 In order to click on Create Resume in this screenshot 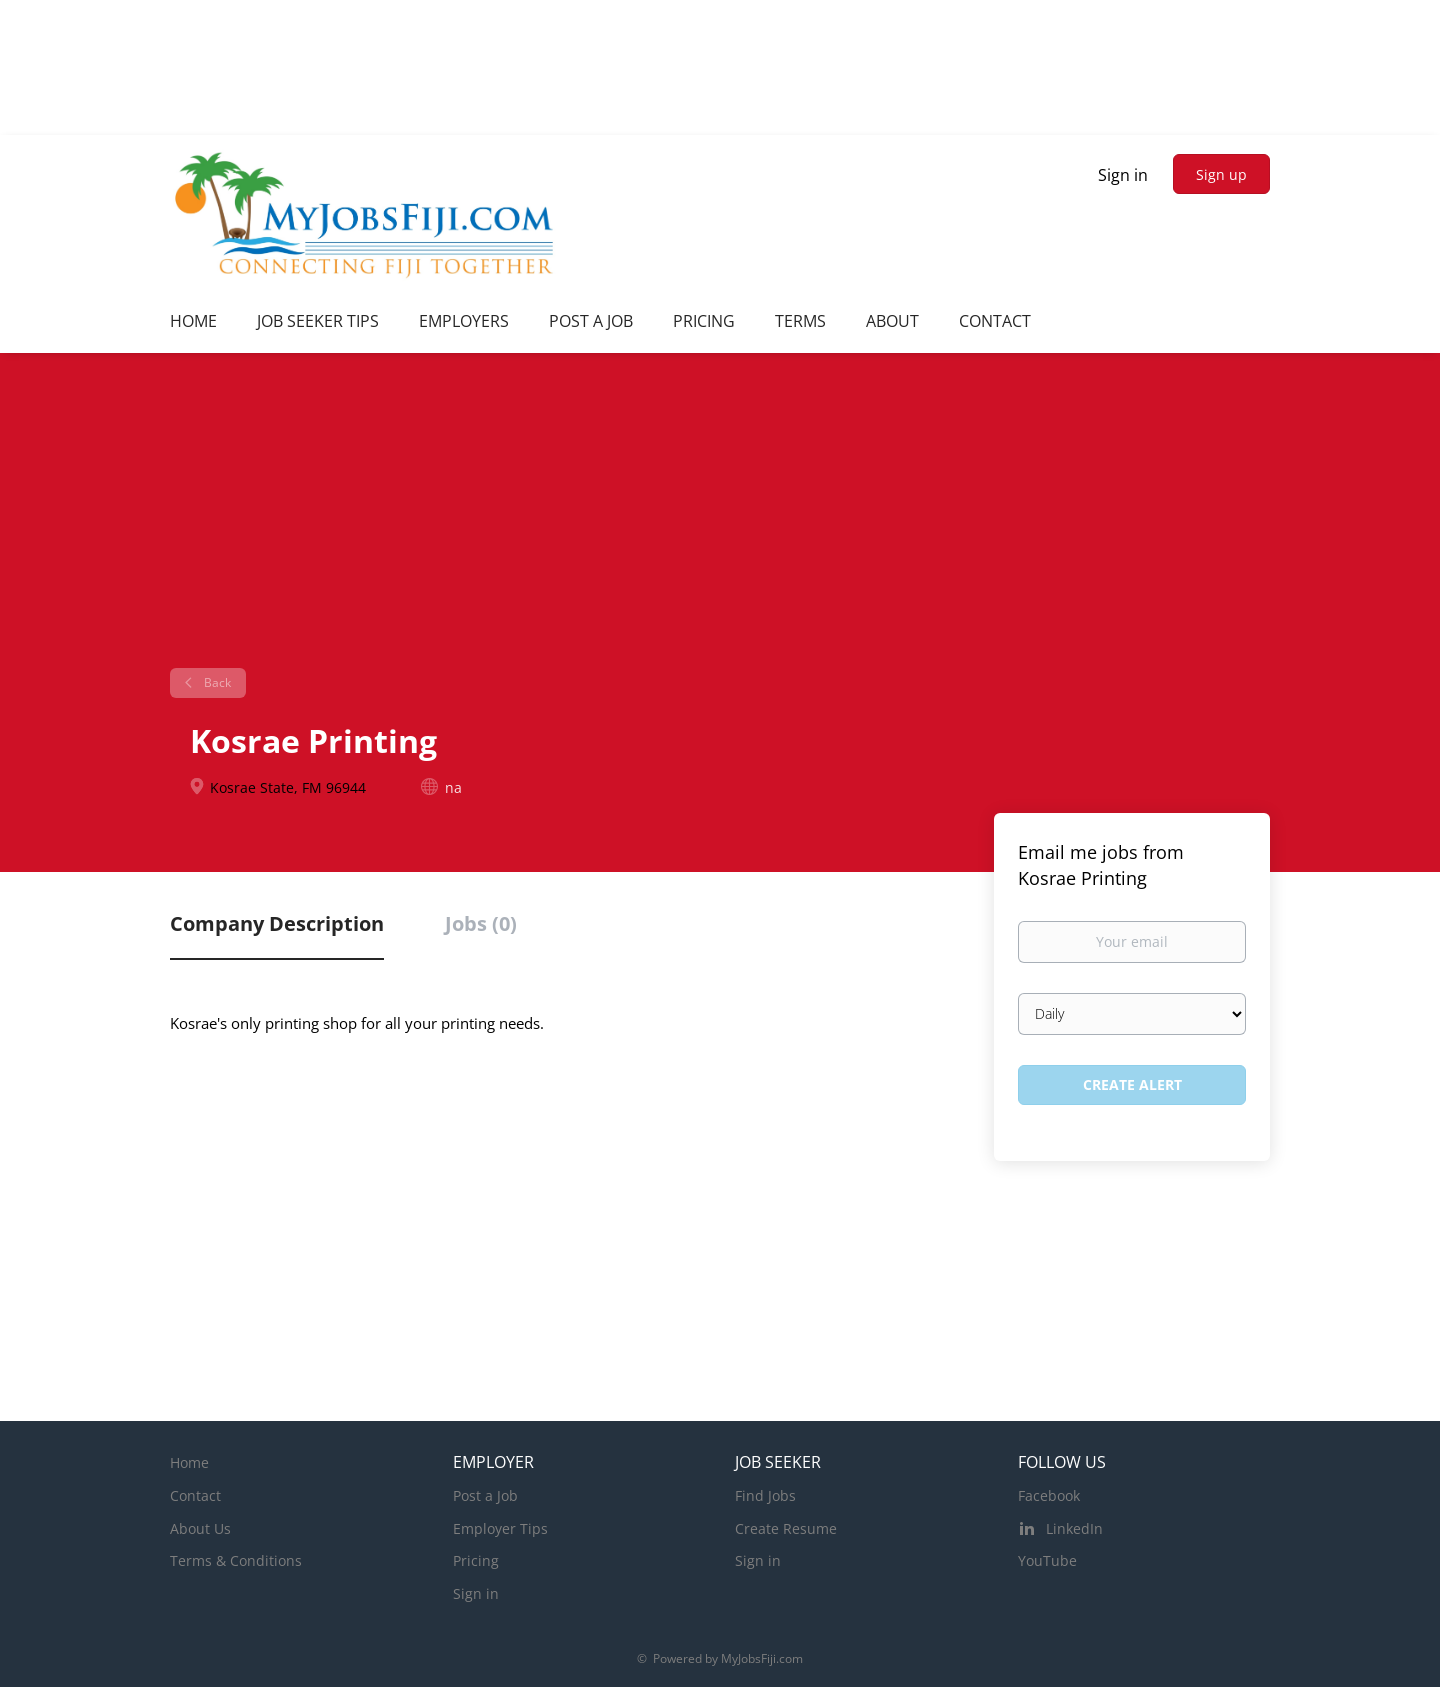, I will do `click(786, 1528)`.